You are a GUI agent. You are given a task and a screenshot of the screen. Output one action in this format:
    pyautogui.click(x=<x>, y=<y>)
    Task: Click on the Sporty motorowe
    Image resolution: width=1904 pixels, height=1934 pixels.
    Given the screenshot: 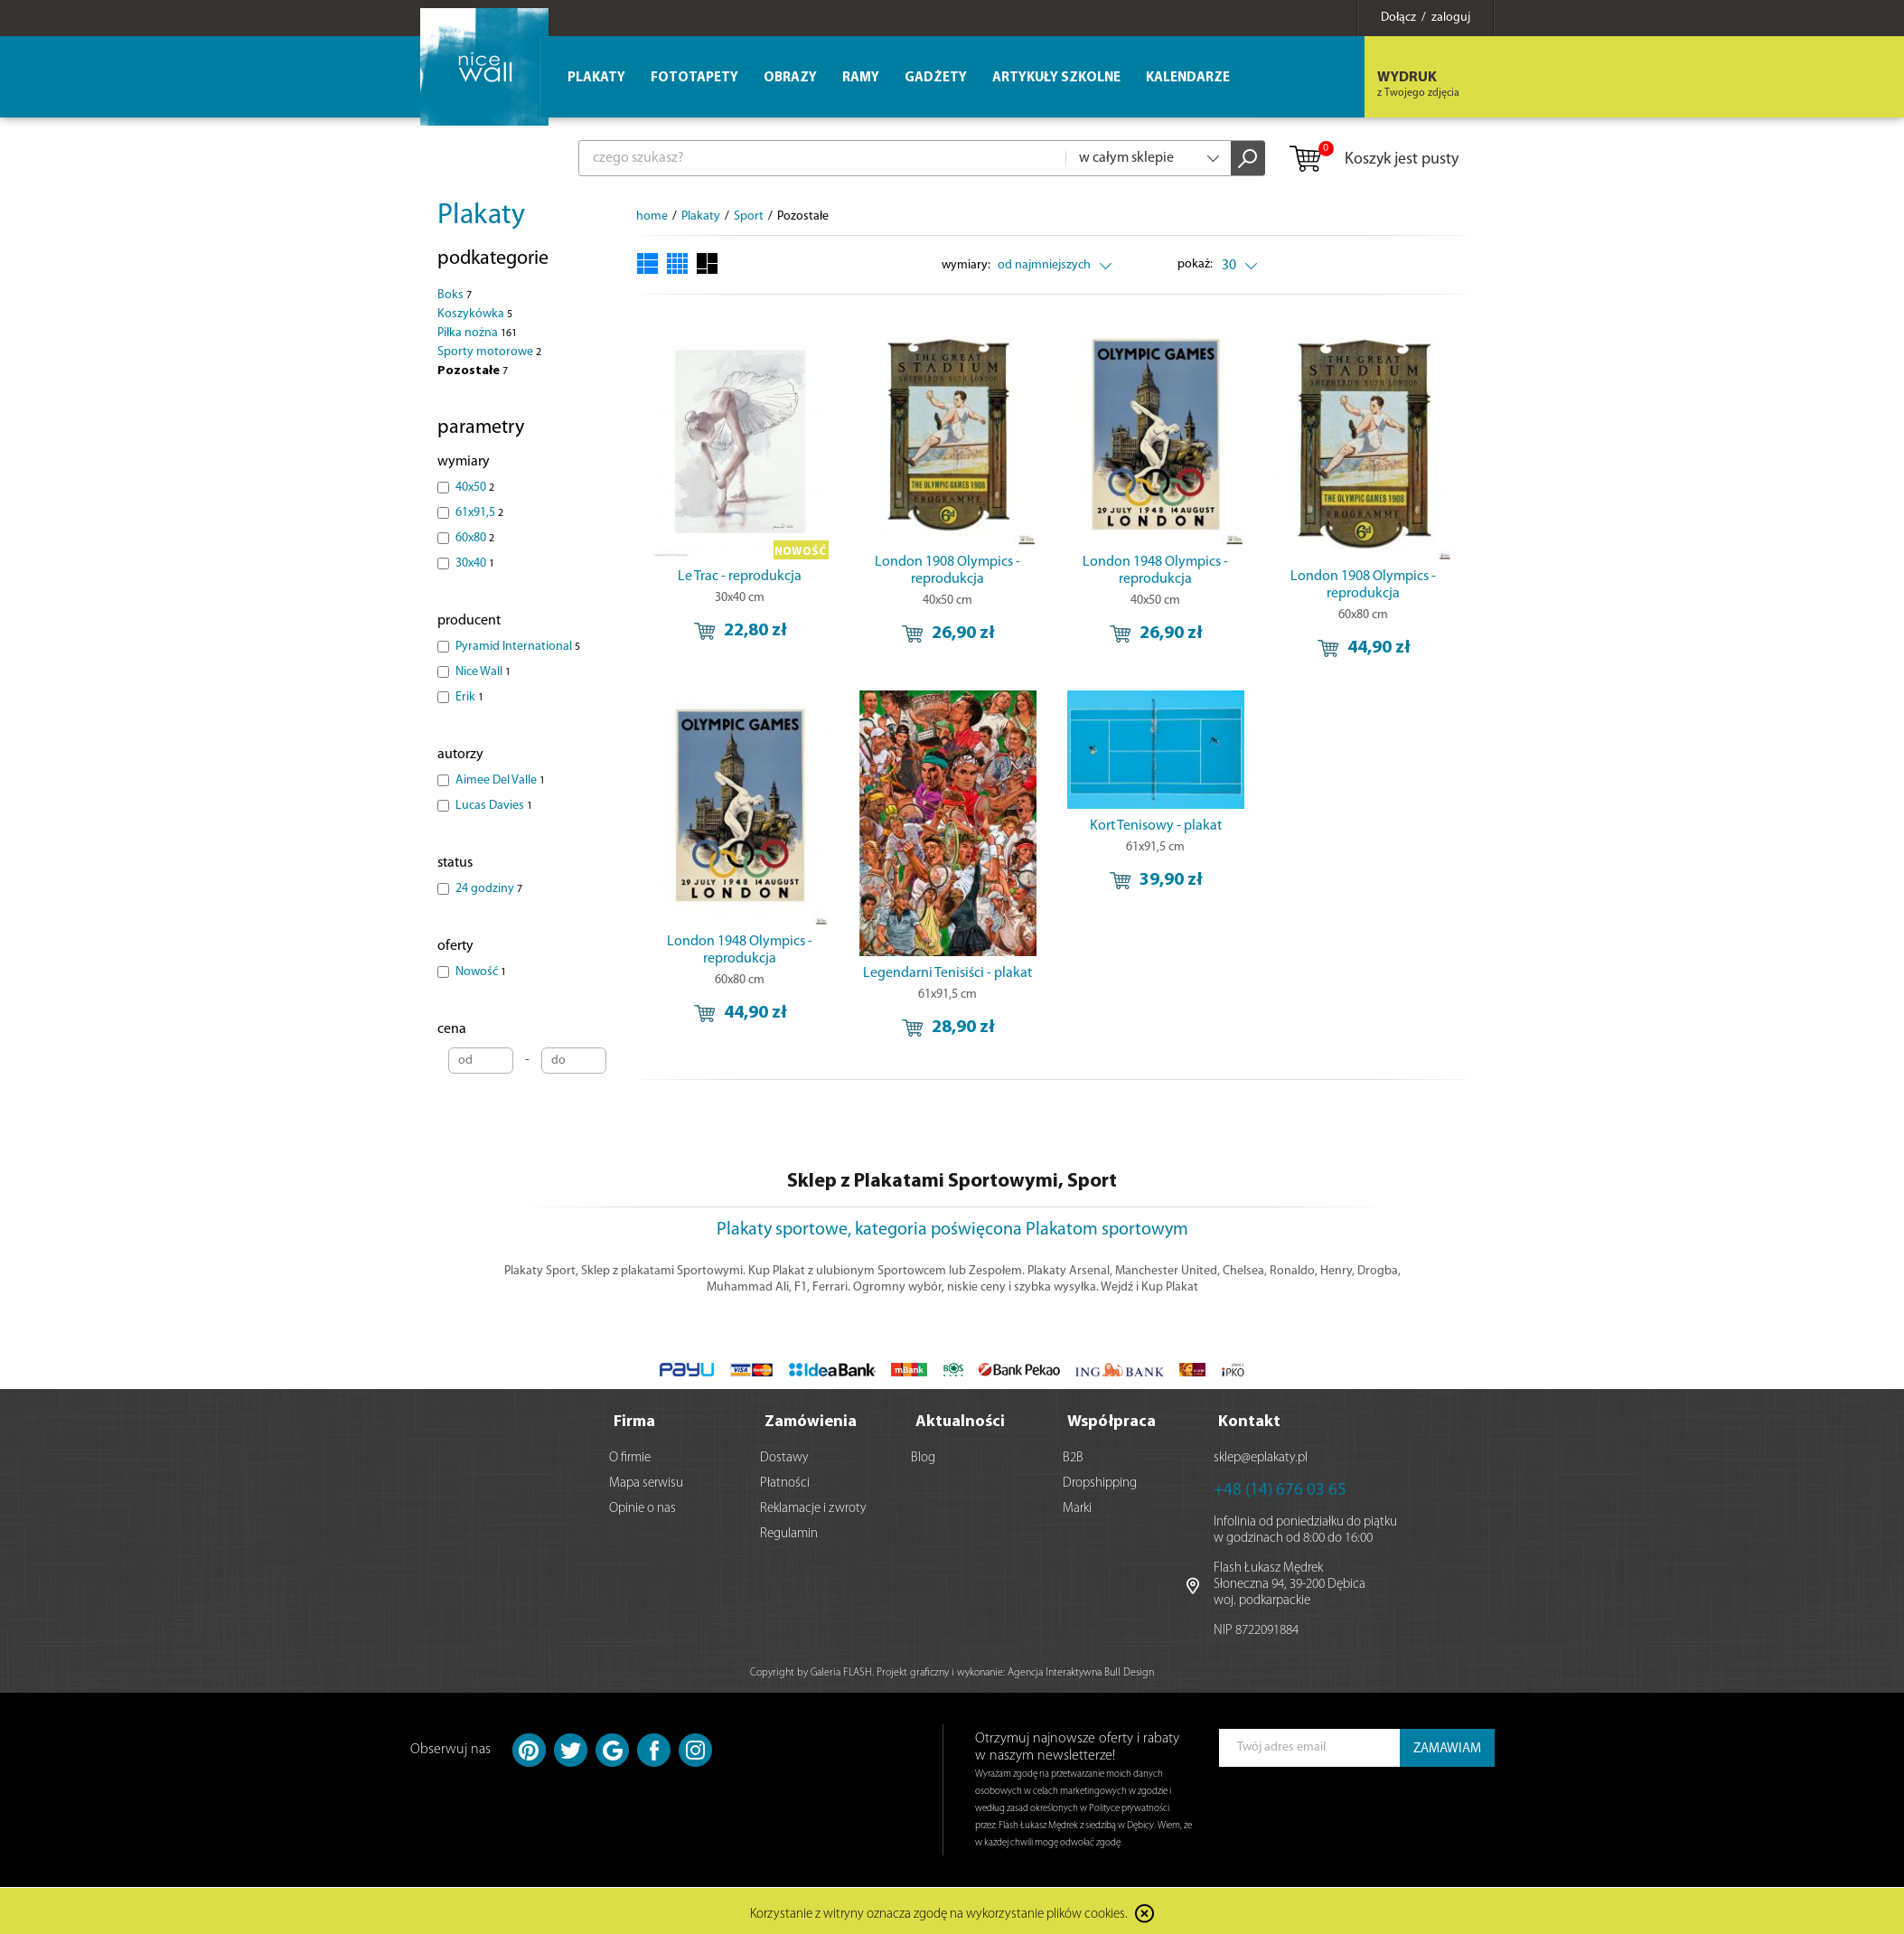 What is the action you would take?
    pyautogui.click(x=489, y=352)
    